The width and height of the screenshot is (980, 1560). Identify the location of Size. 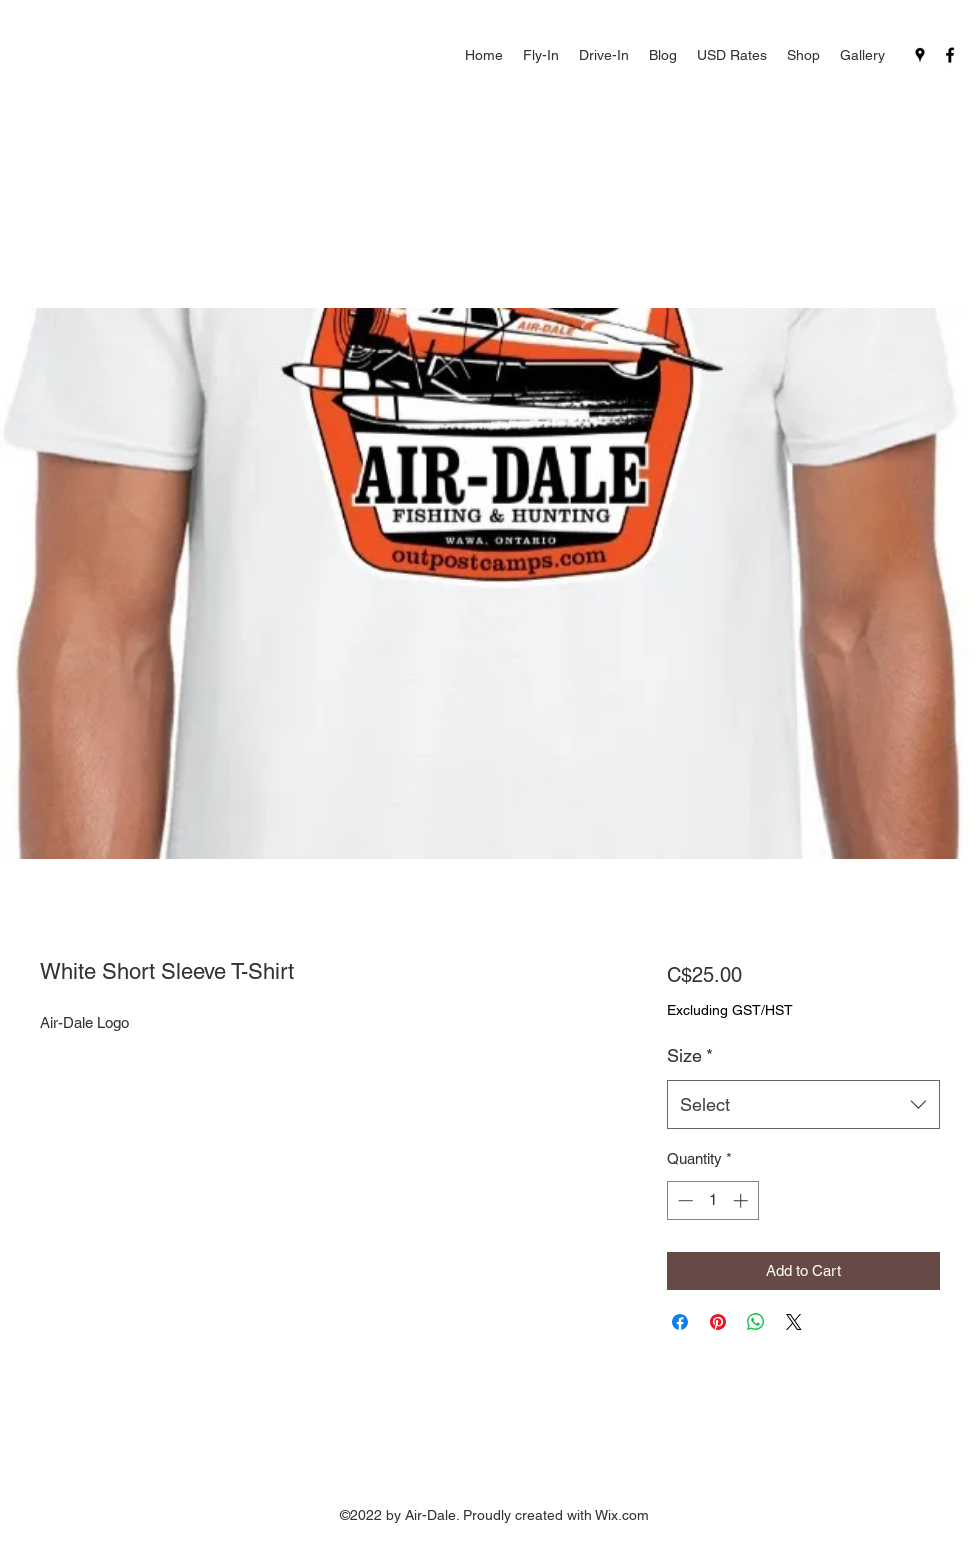
(690, 1055).